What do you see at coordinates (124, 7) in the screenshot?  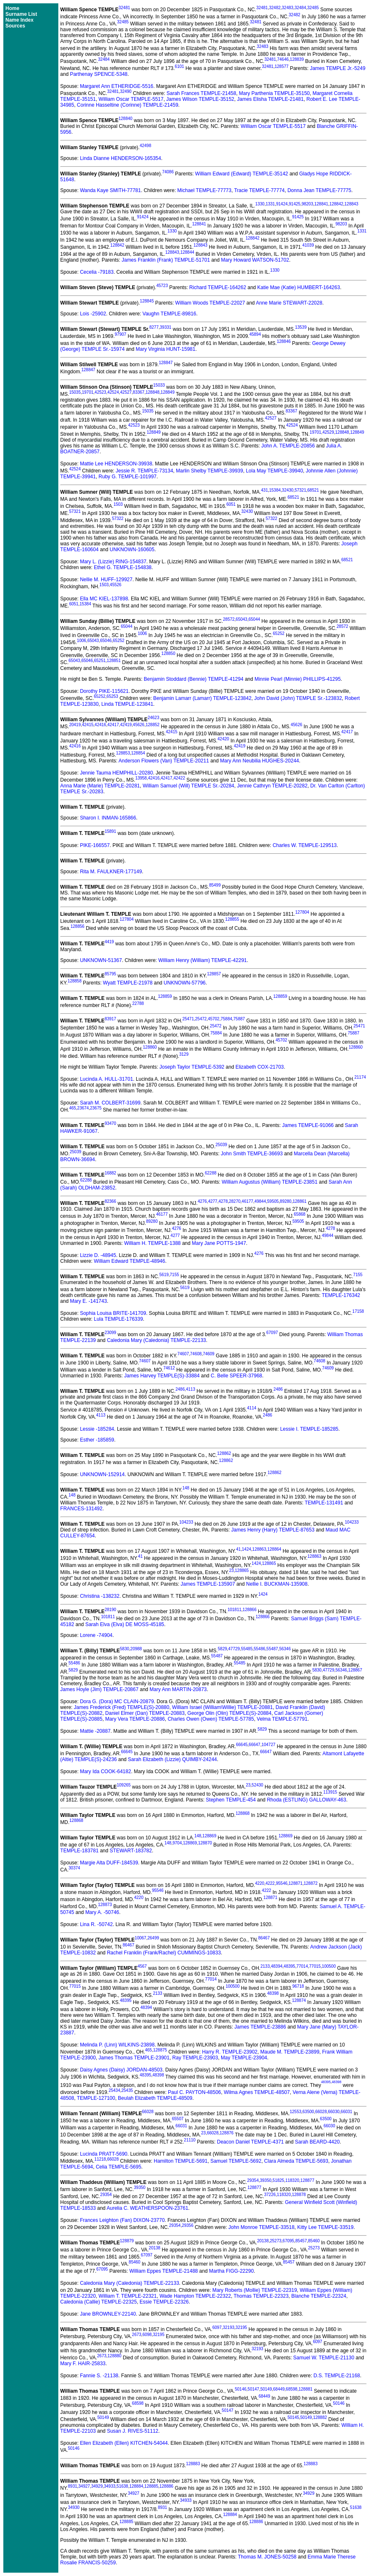 I see `32481` at bounding box center [124, 7].